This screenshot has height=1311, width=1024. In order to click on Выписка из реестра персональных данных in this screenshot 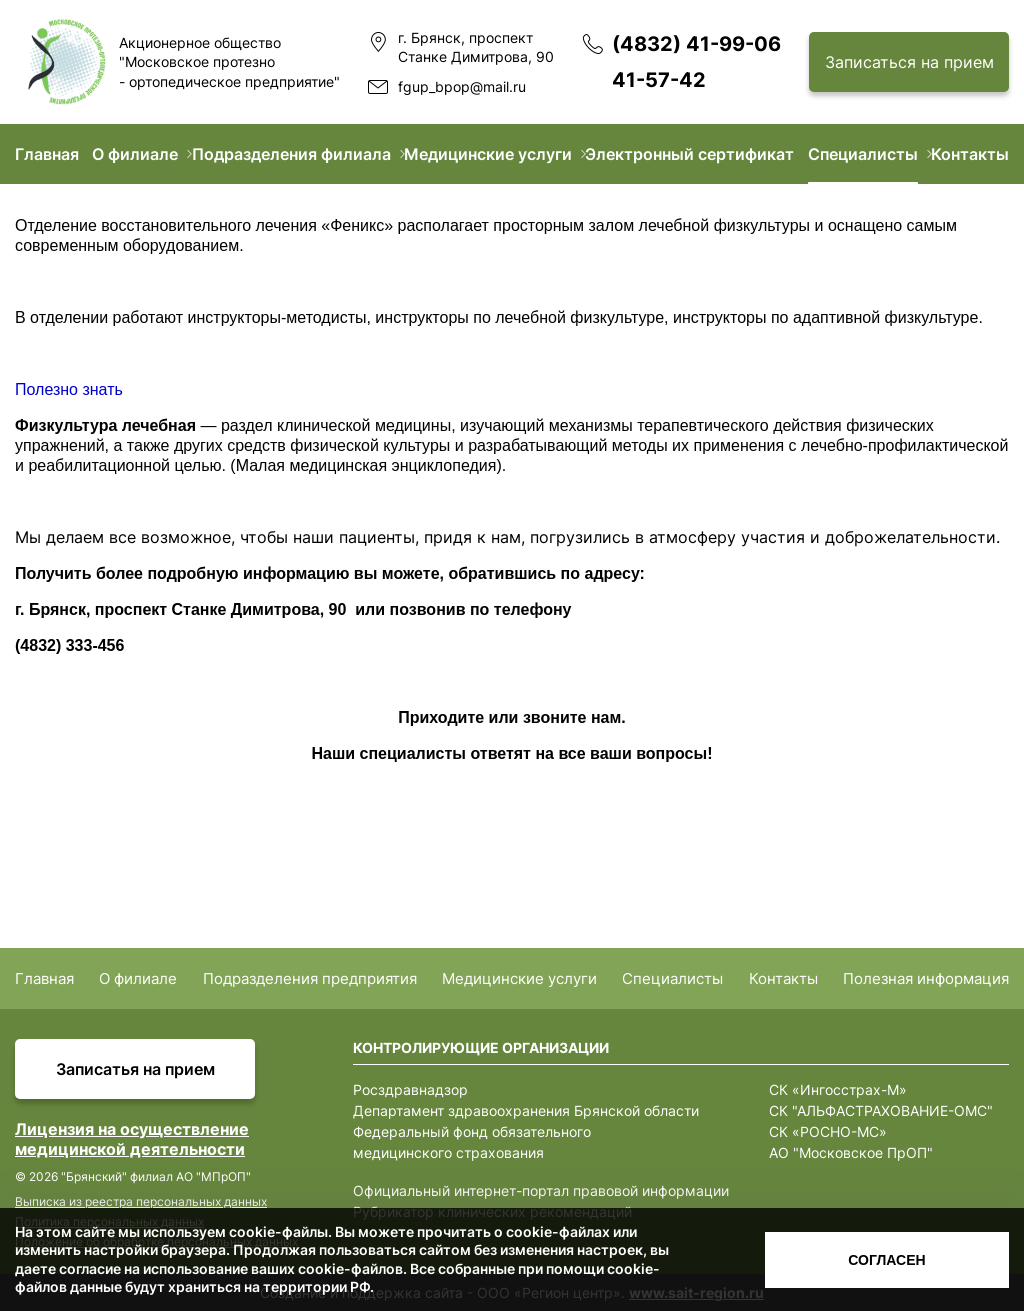, I will do `click(141, 1201)`.